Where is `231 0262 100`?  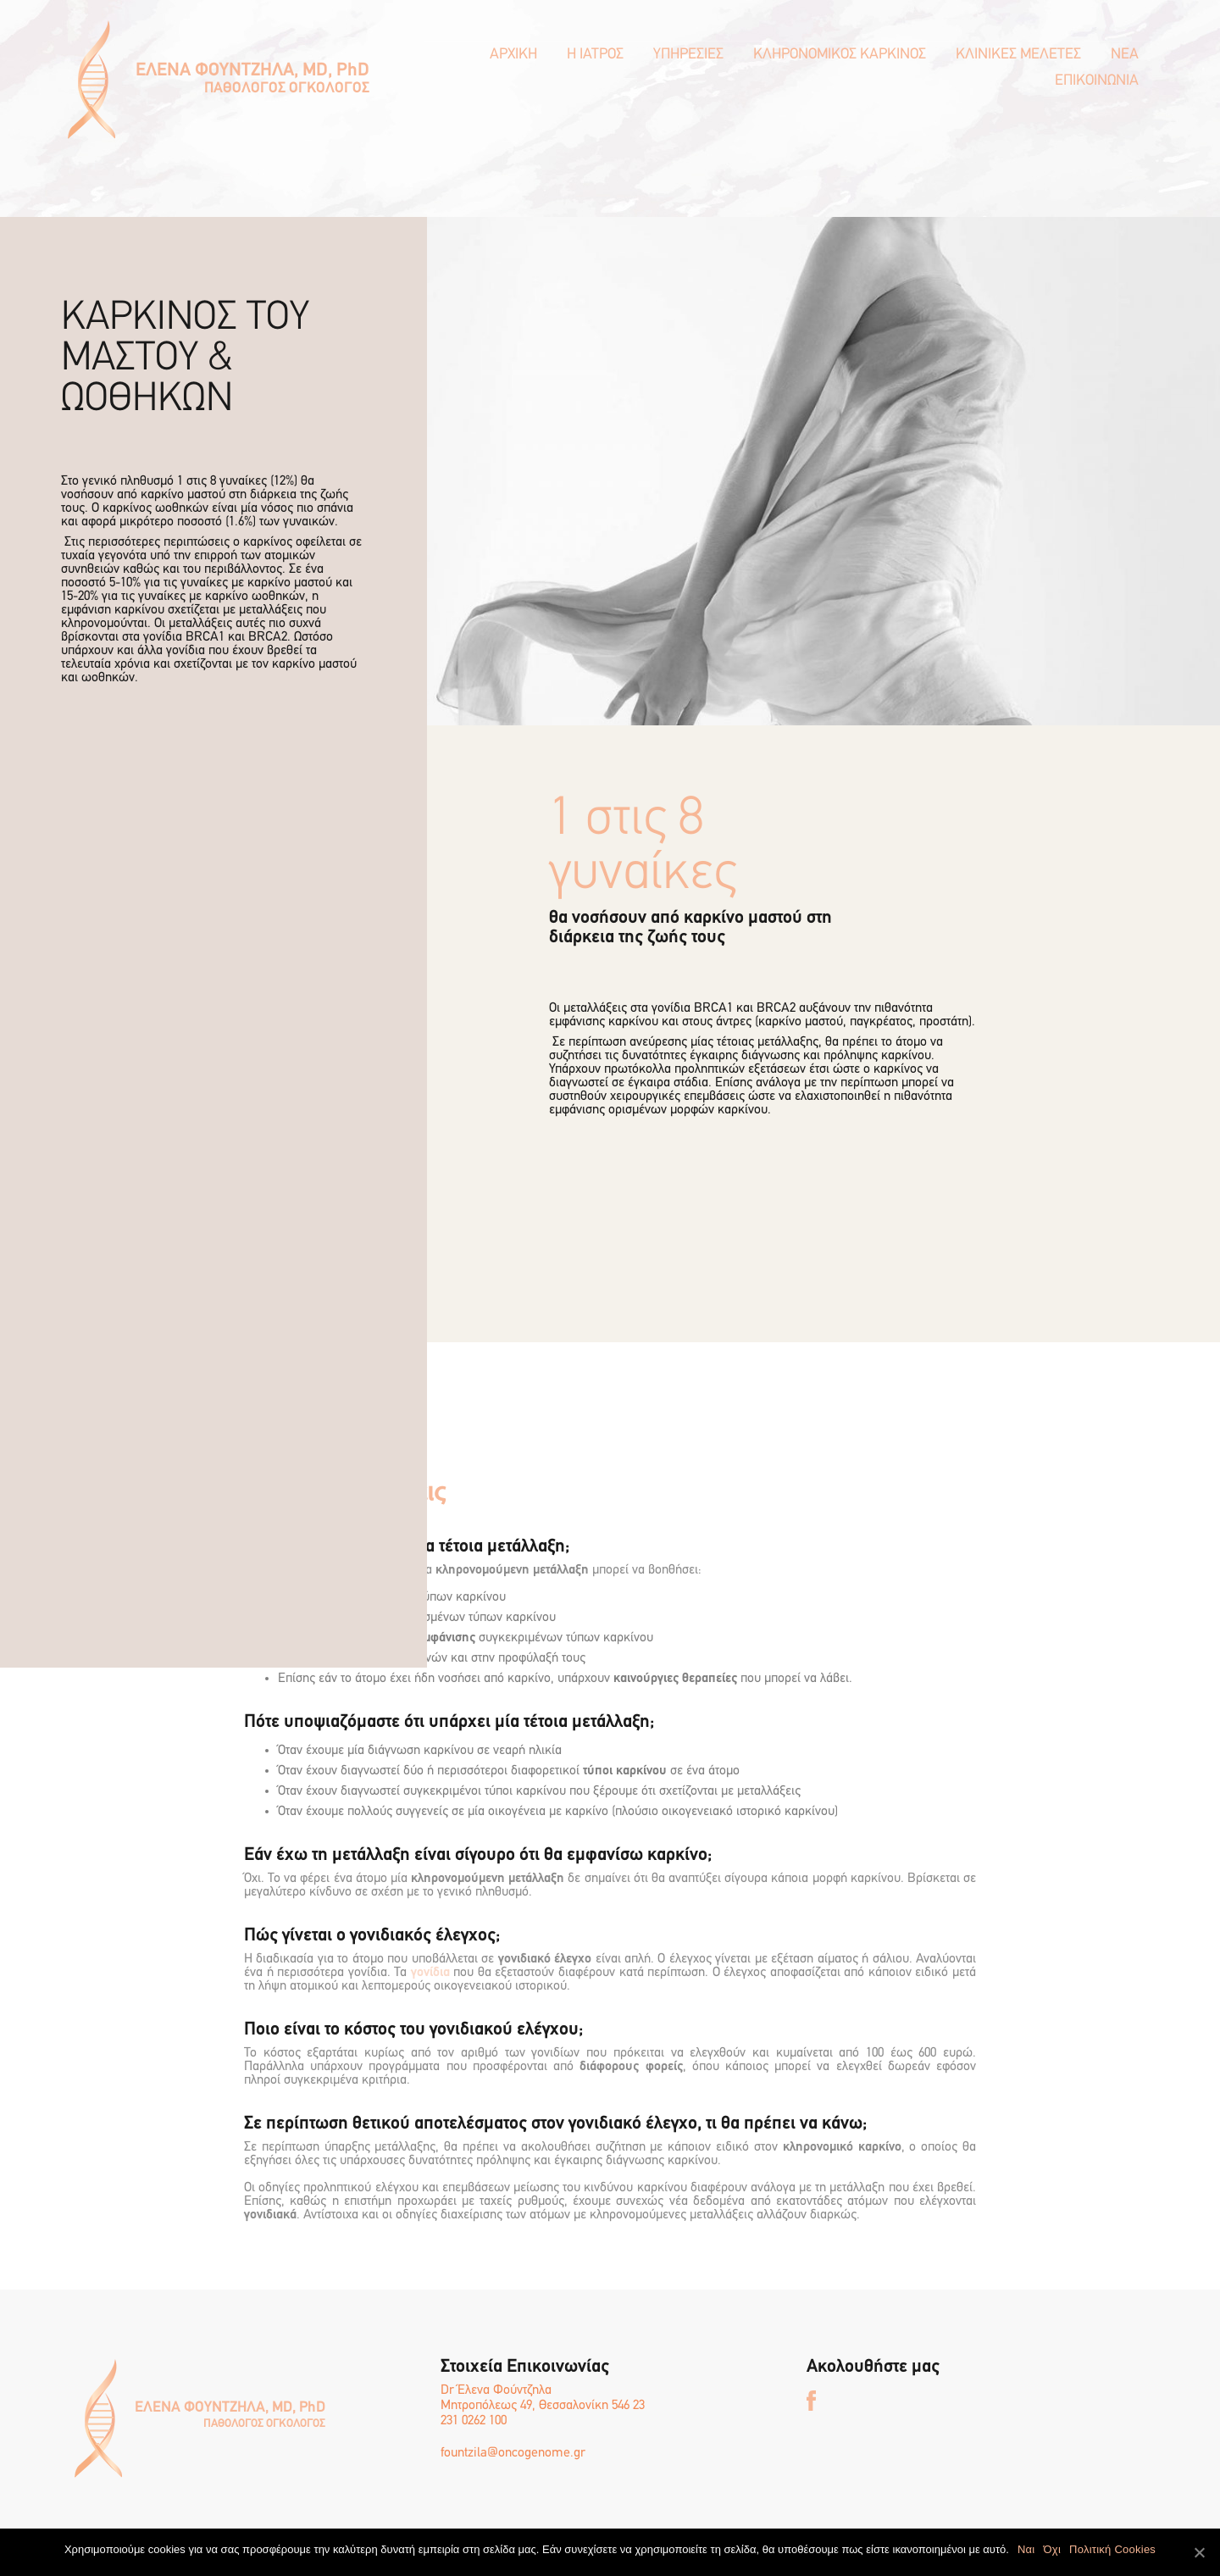
231 0262 100 is located at coordinates (474, 2421).